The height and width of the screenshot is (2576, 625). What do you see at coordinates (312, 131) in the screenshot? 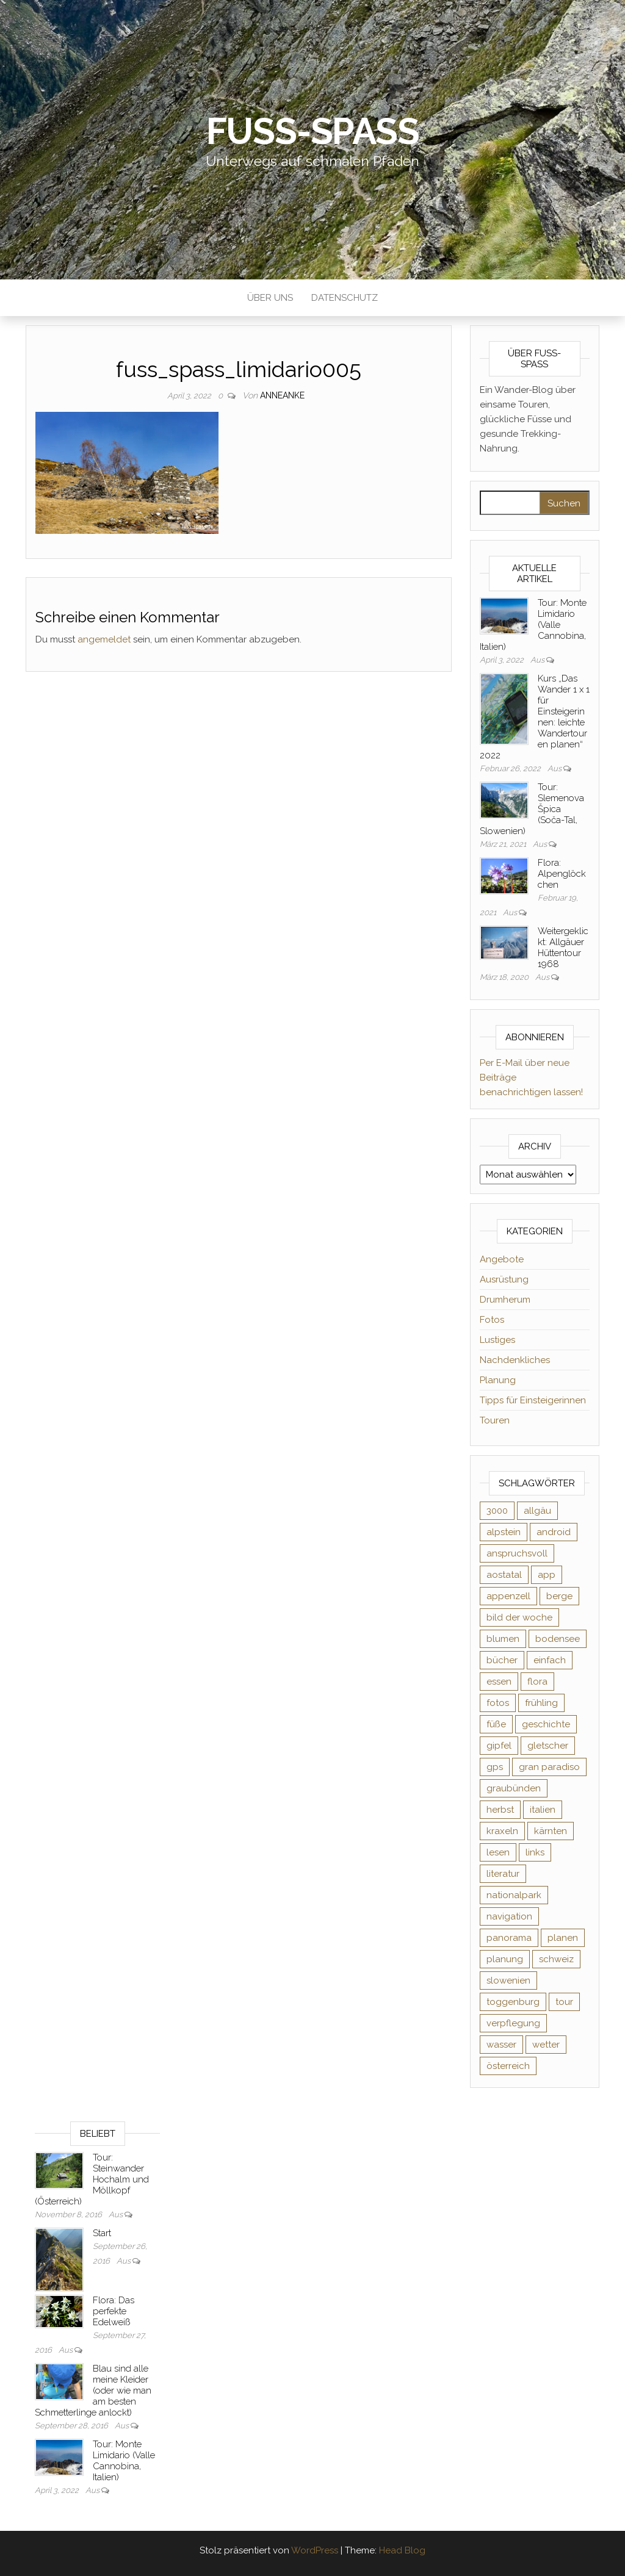
I see `Fuß-Spaß` at bounding box center [312, 131].